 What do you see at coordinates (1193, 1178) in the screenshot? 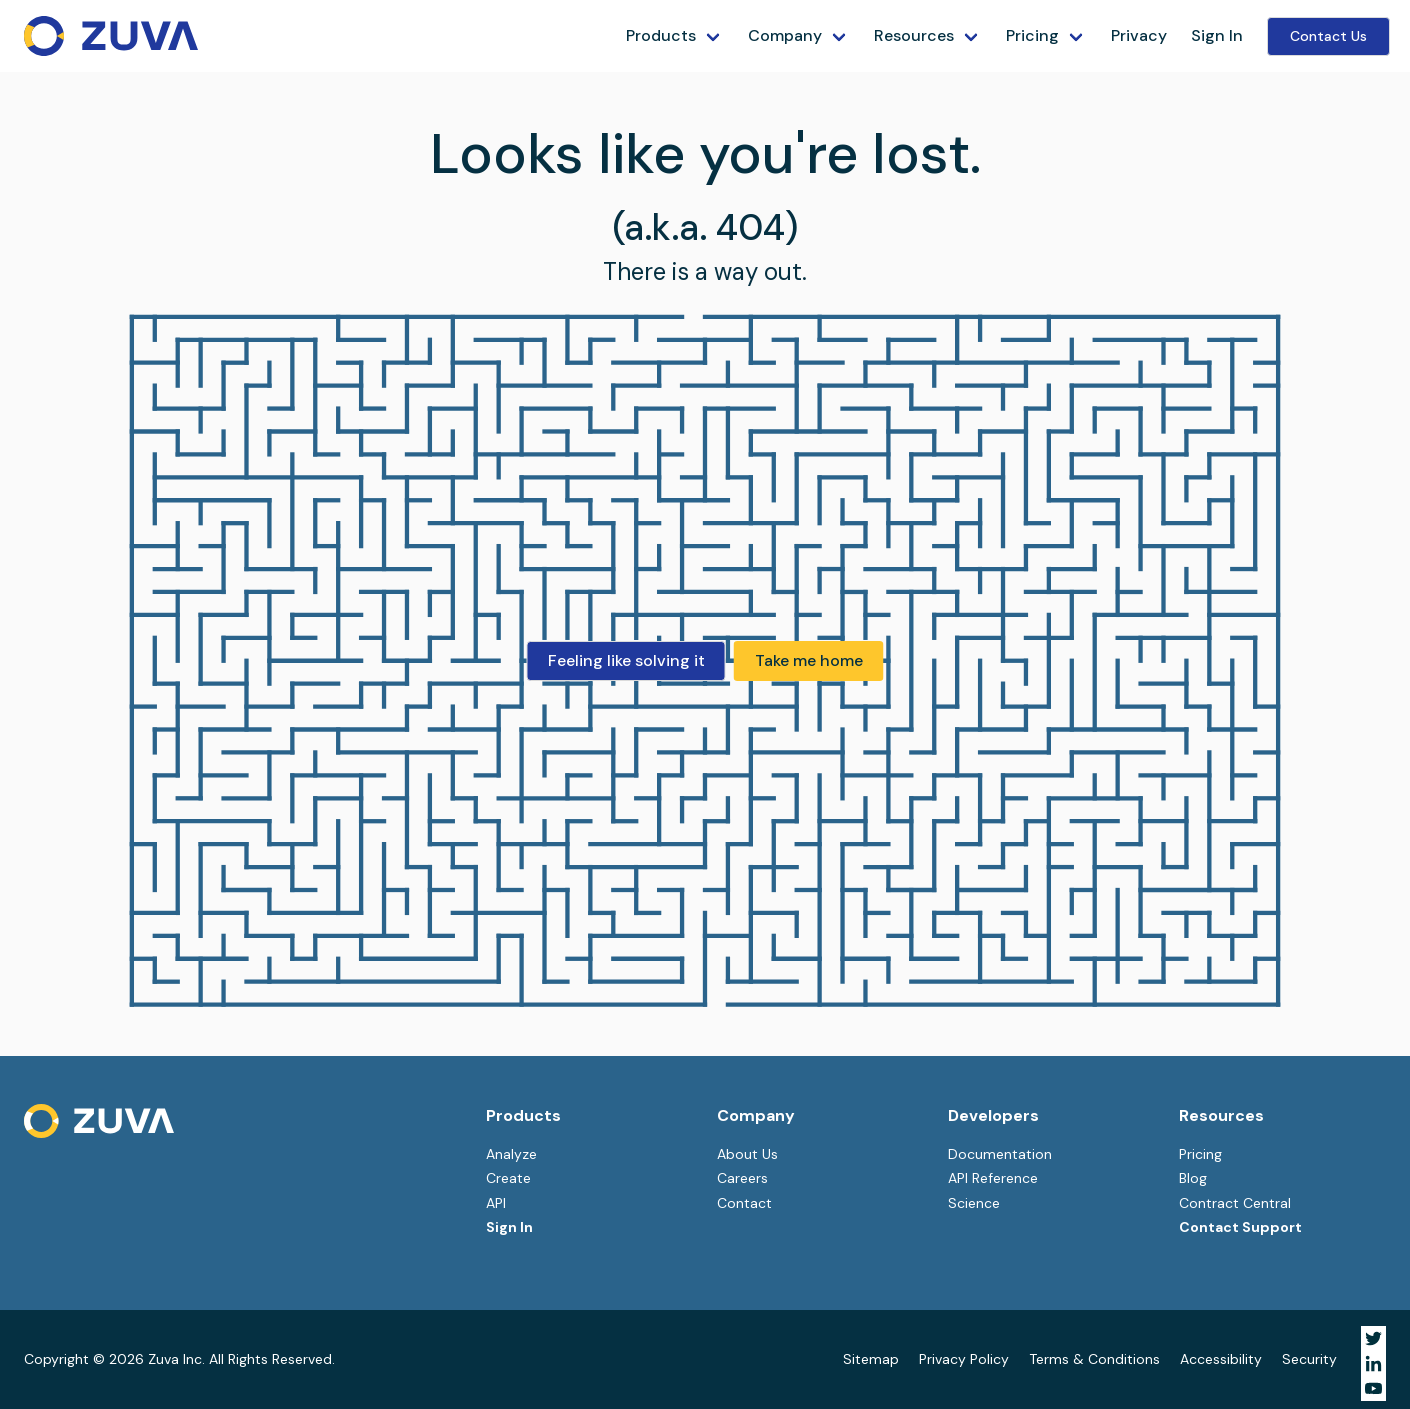
I see `Blog` at bounding box center [1193, 1178].